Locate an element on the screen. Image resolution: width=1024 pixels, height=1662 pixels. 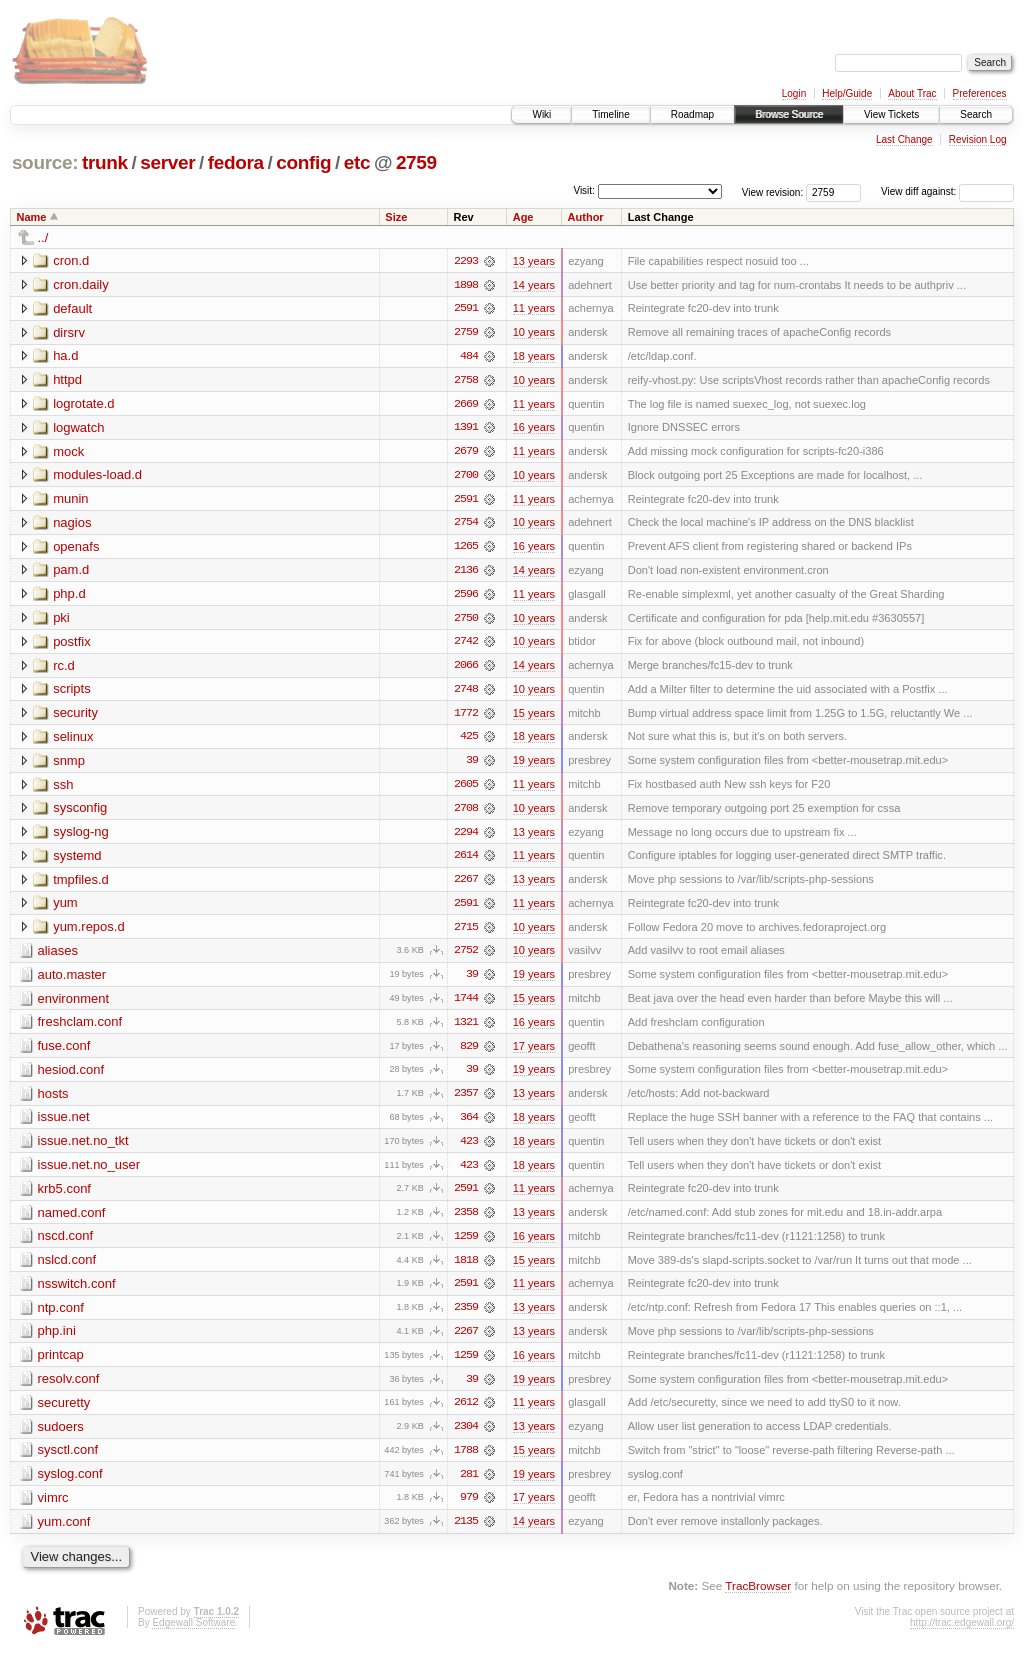
sysconfig is located at coordinates (80, 812).